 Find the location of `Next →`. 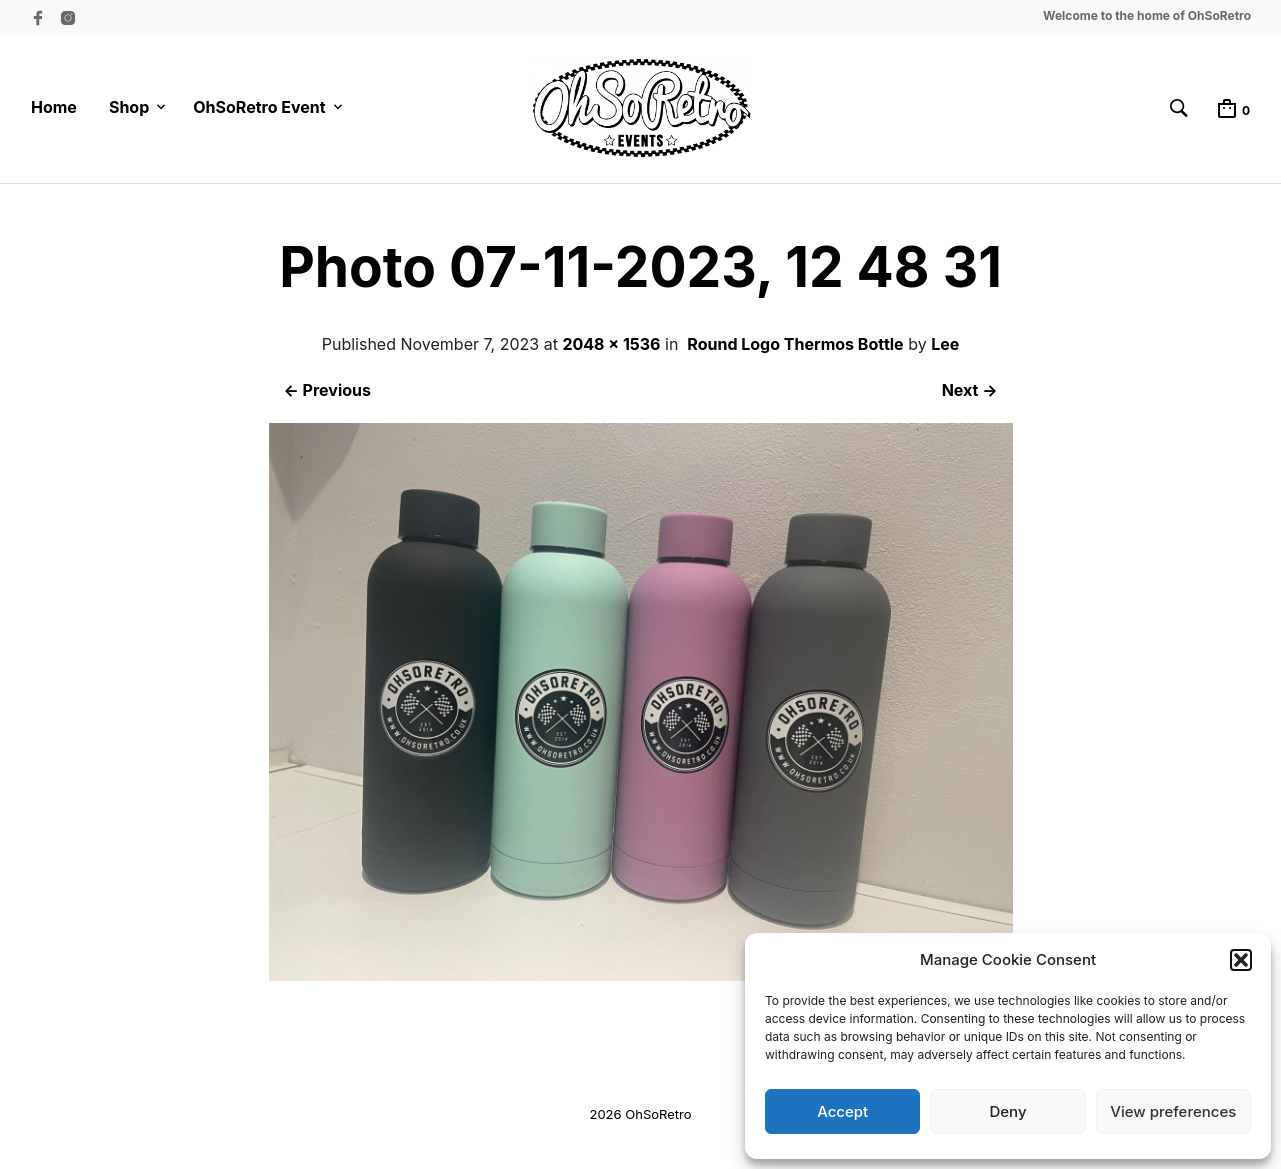

Next → is located at coordinates (970, 390).